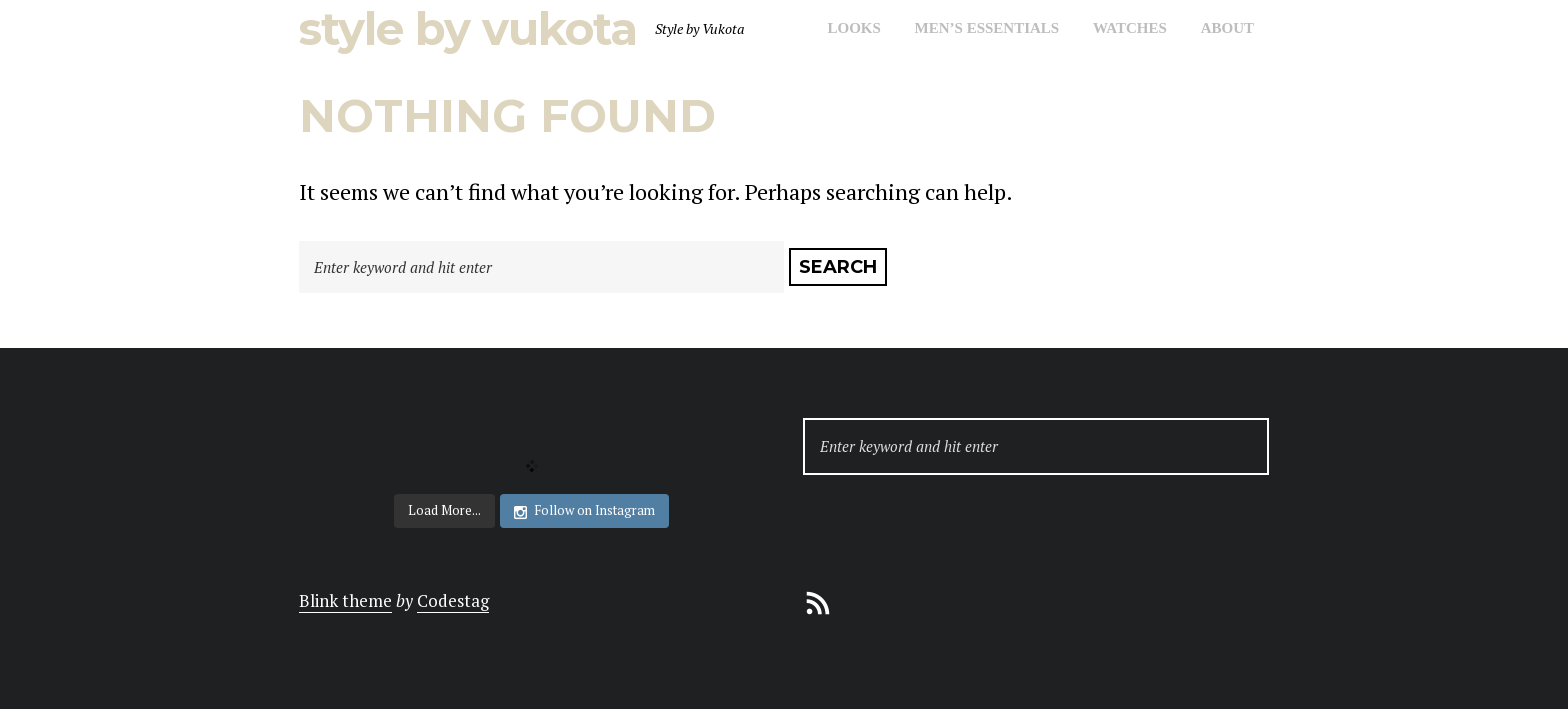 The height and width of the screenshot is (720, 1568). What do you see at coordinates (468, 28) in the screenshot?
I see `Style by Vukota` at bounding box center [468, 28].